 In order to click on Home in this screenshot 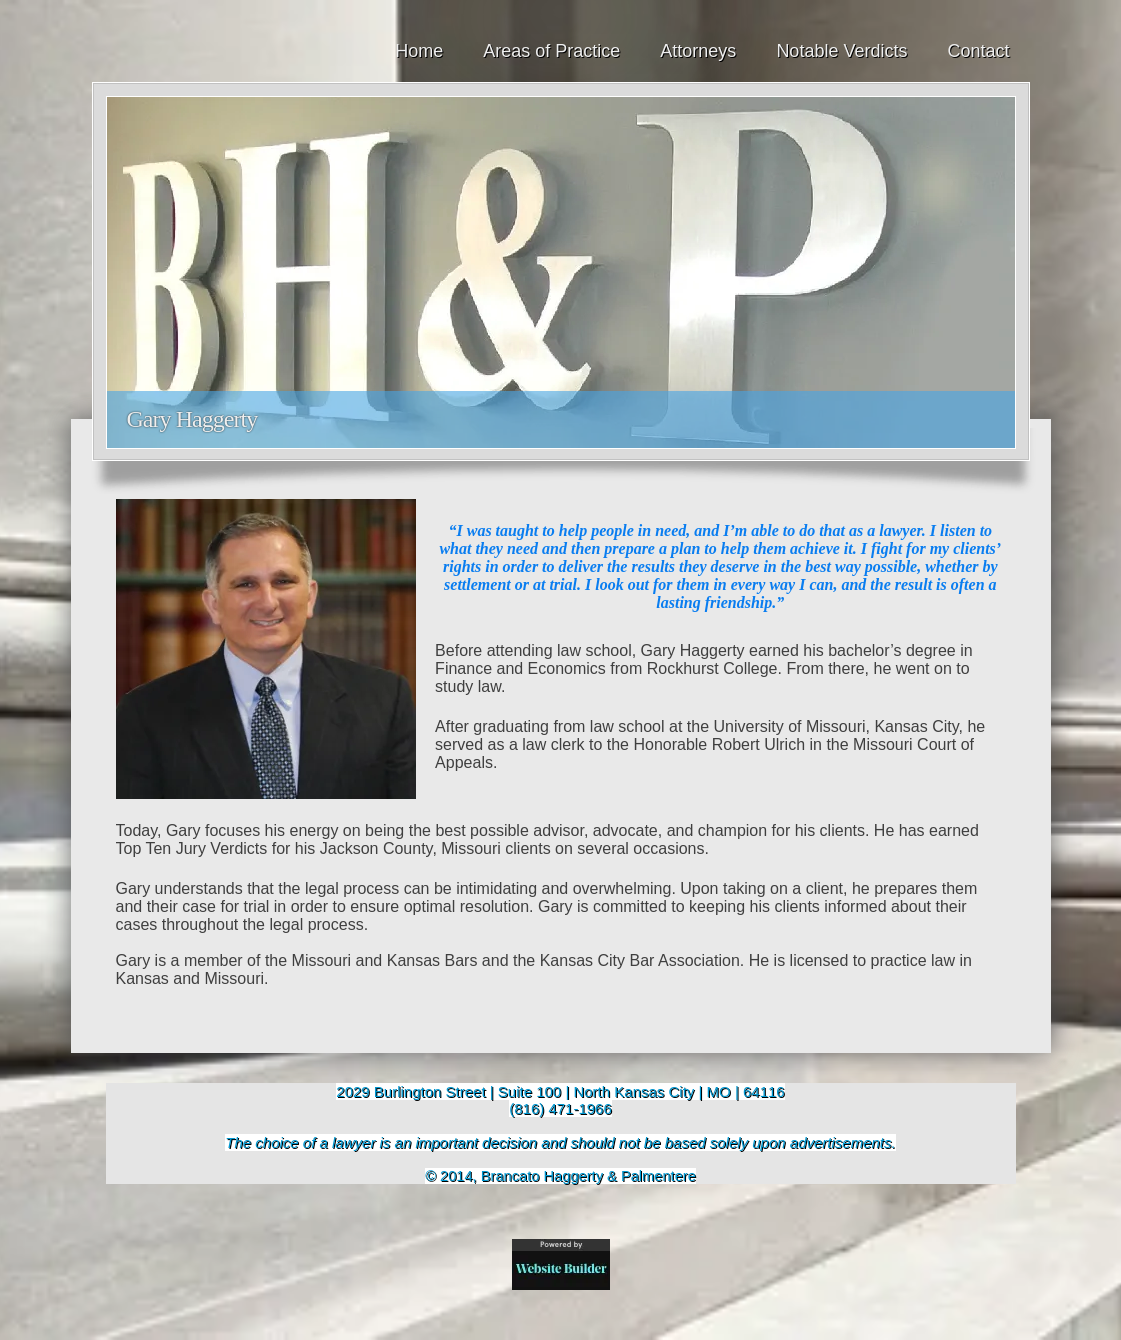, I will do `click(419, 51)`.